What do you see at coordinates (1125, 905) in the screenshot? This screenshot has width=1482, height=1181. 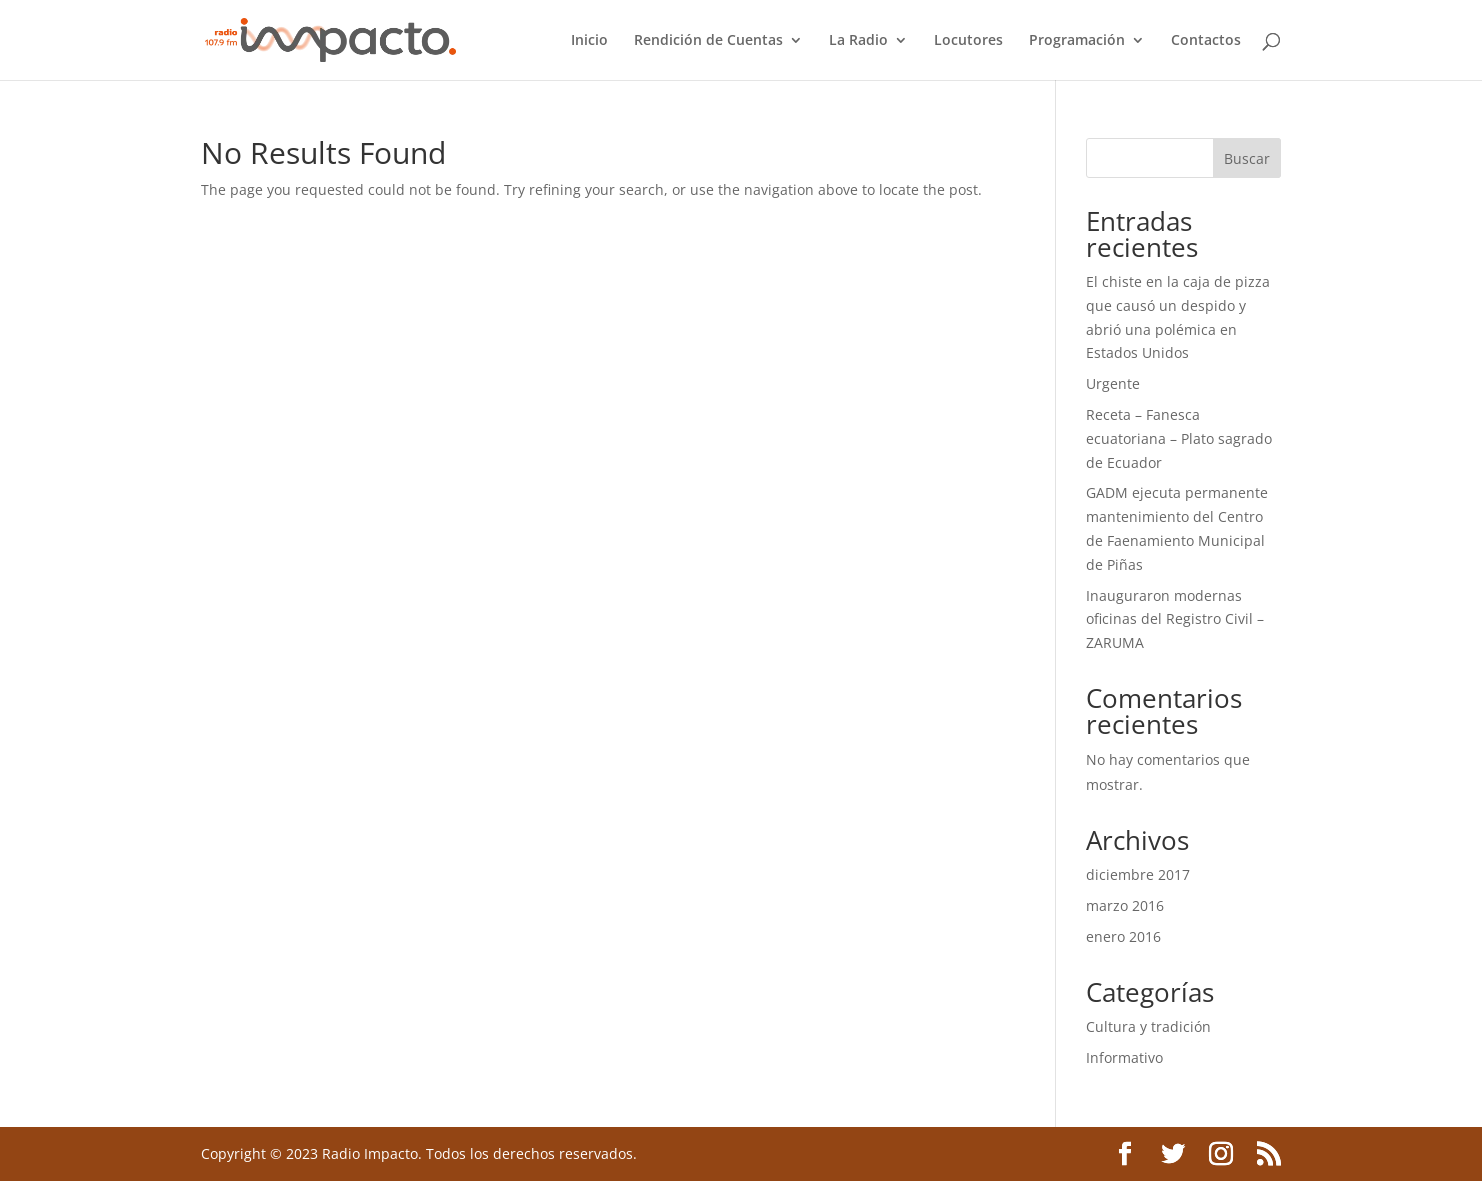 I see `marzo 2016` at bounding box center [1125, 905].